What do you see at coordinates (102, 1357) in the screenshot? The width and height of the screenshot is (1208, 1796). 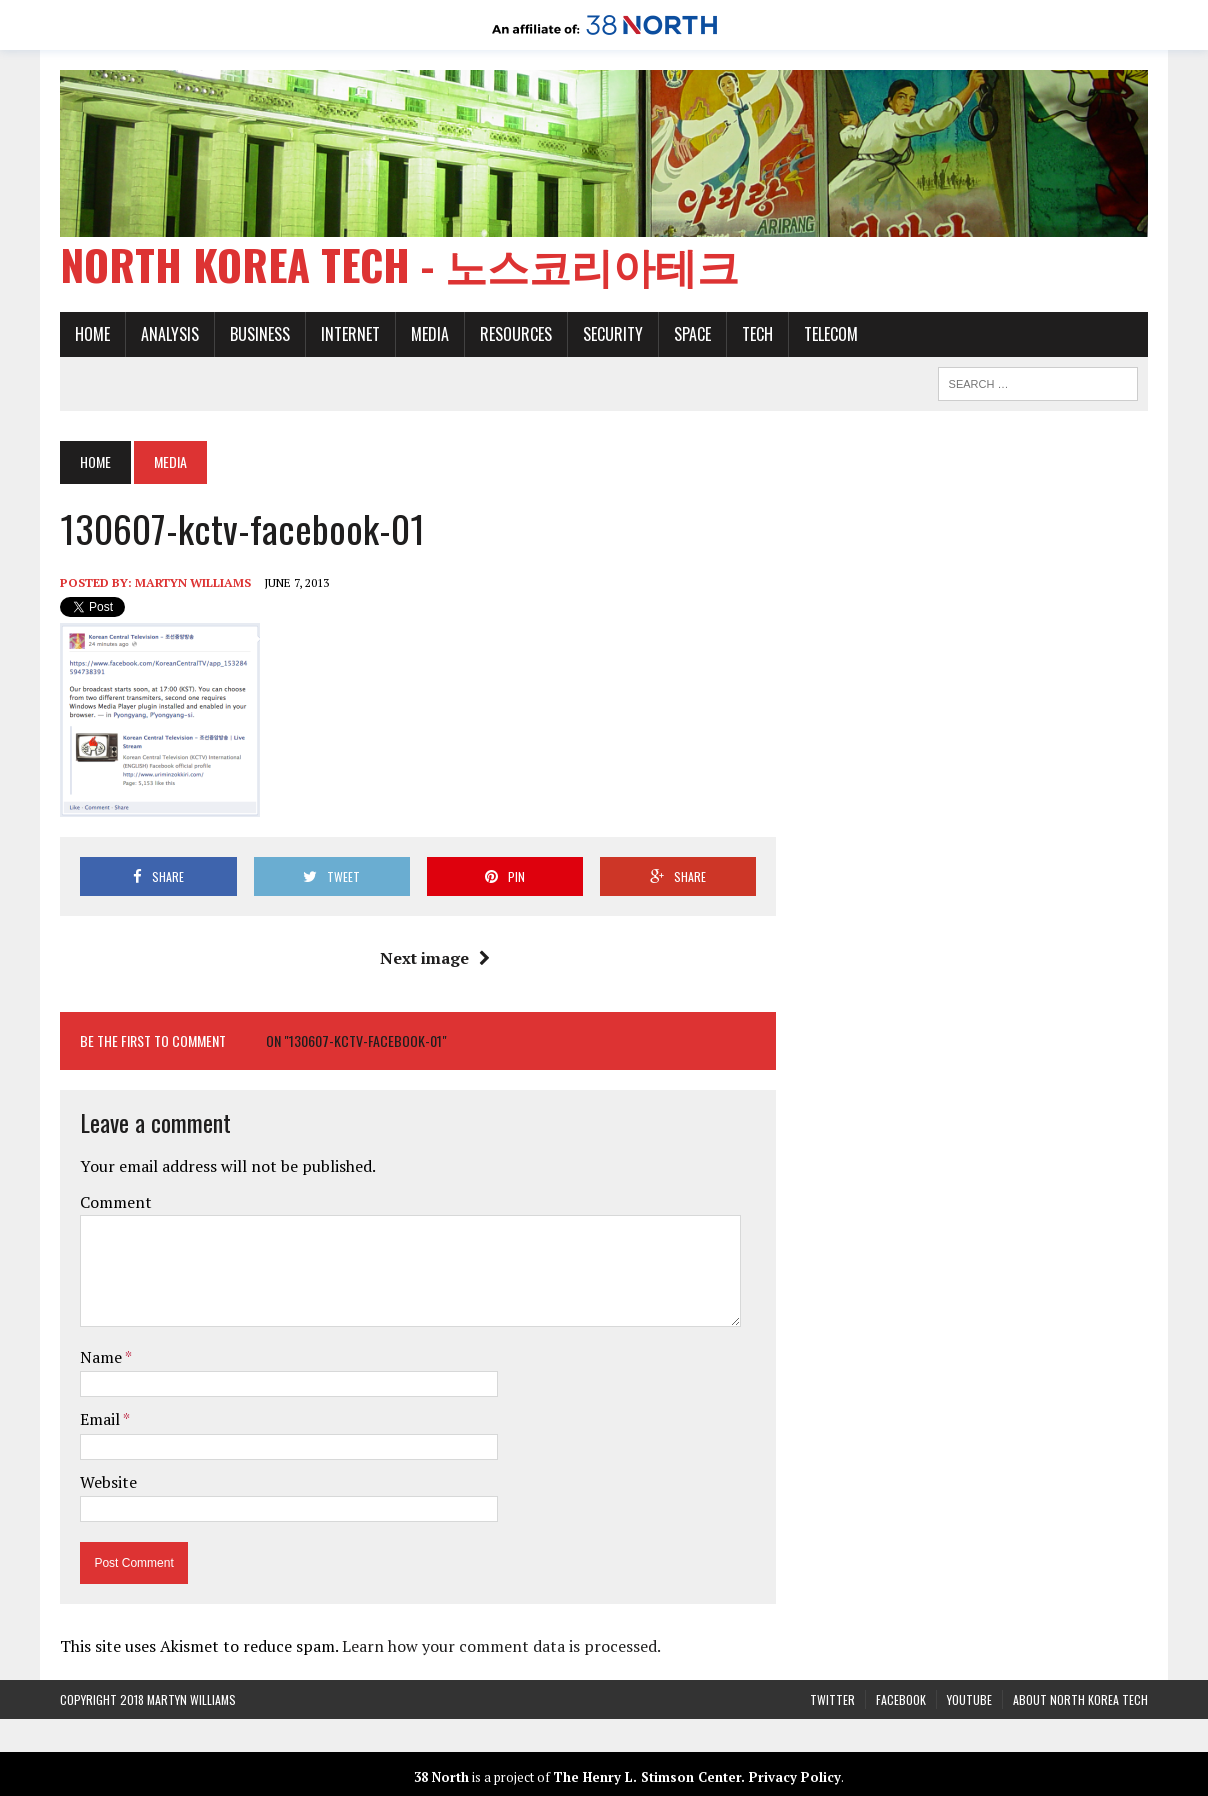 I see `Name` at bounding box center [102, 1357].